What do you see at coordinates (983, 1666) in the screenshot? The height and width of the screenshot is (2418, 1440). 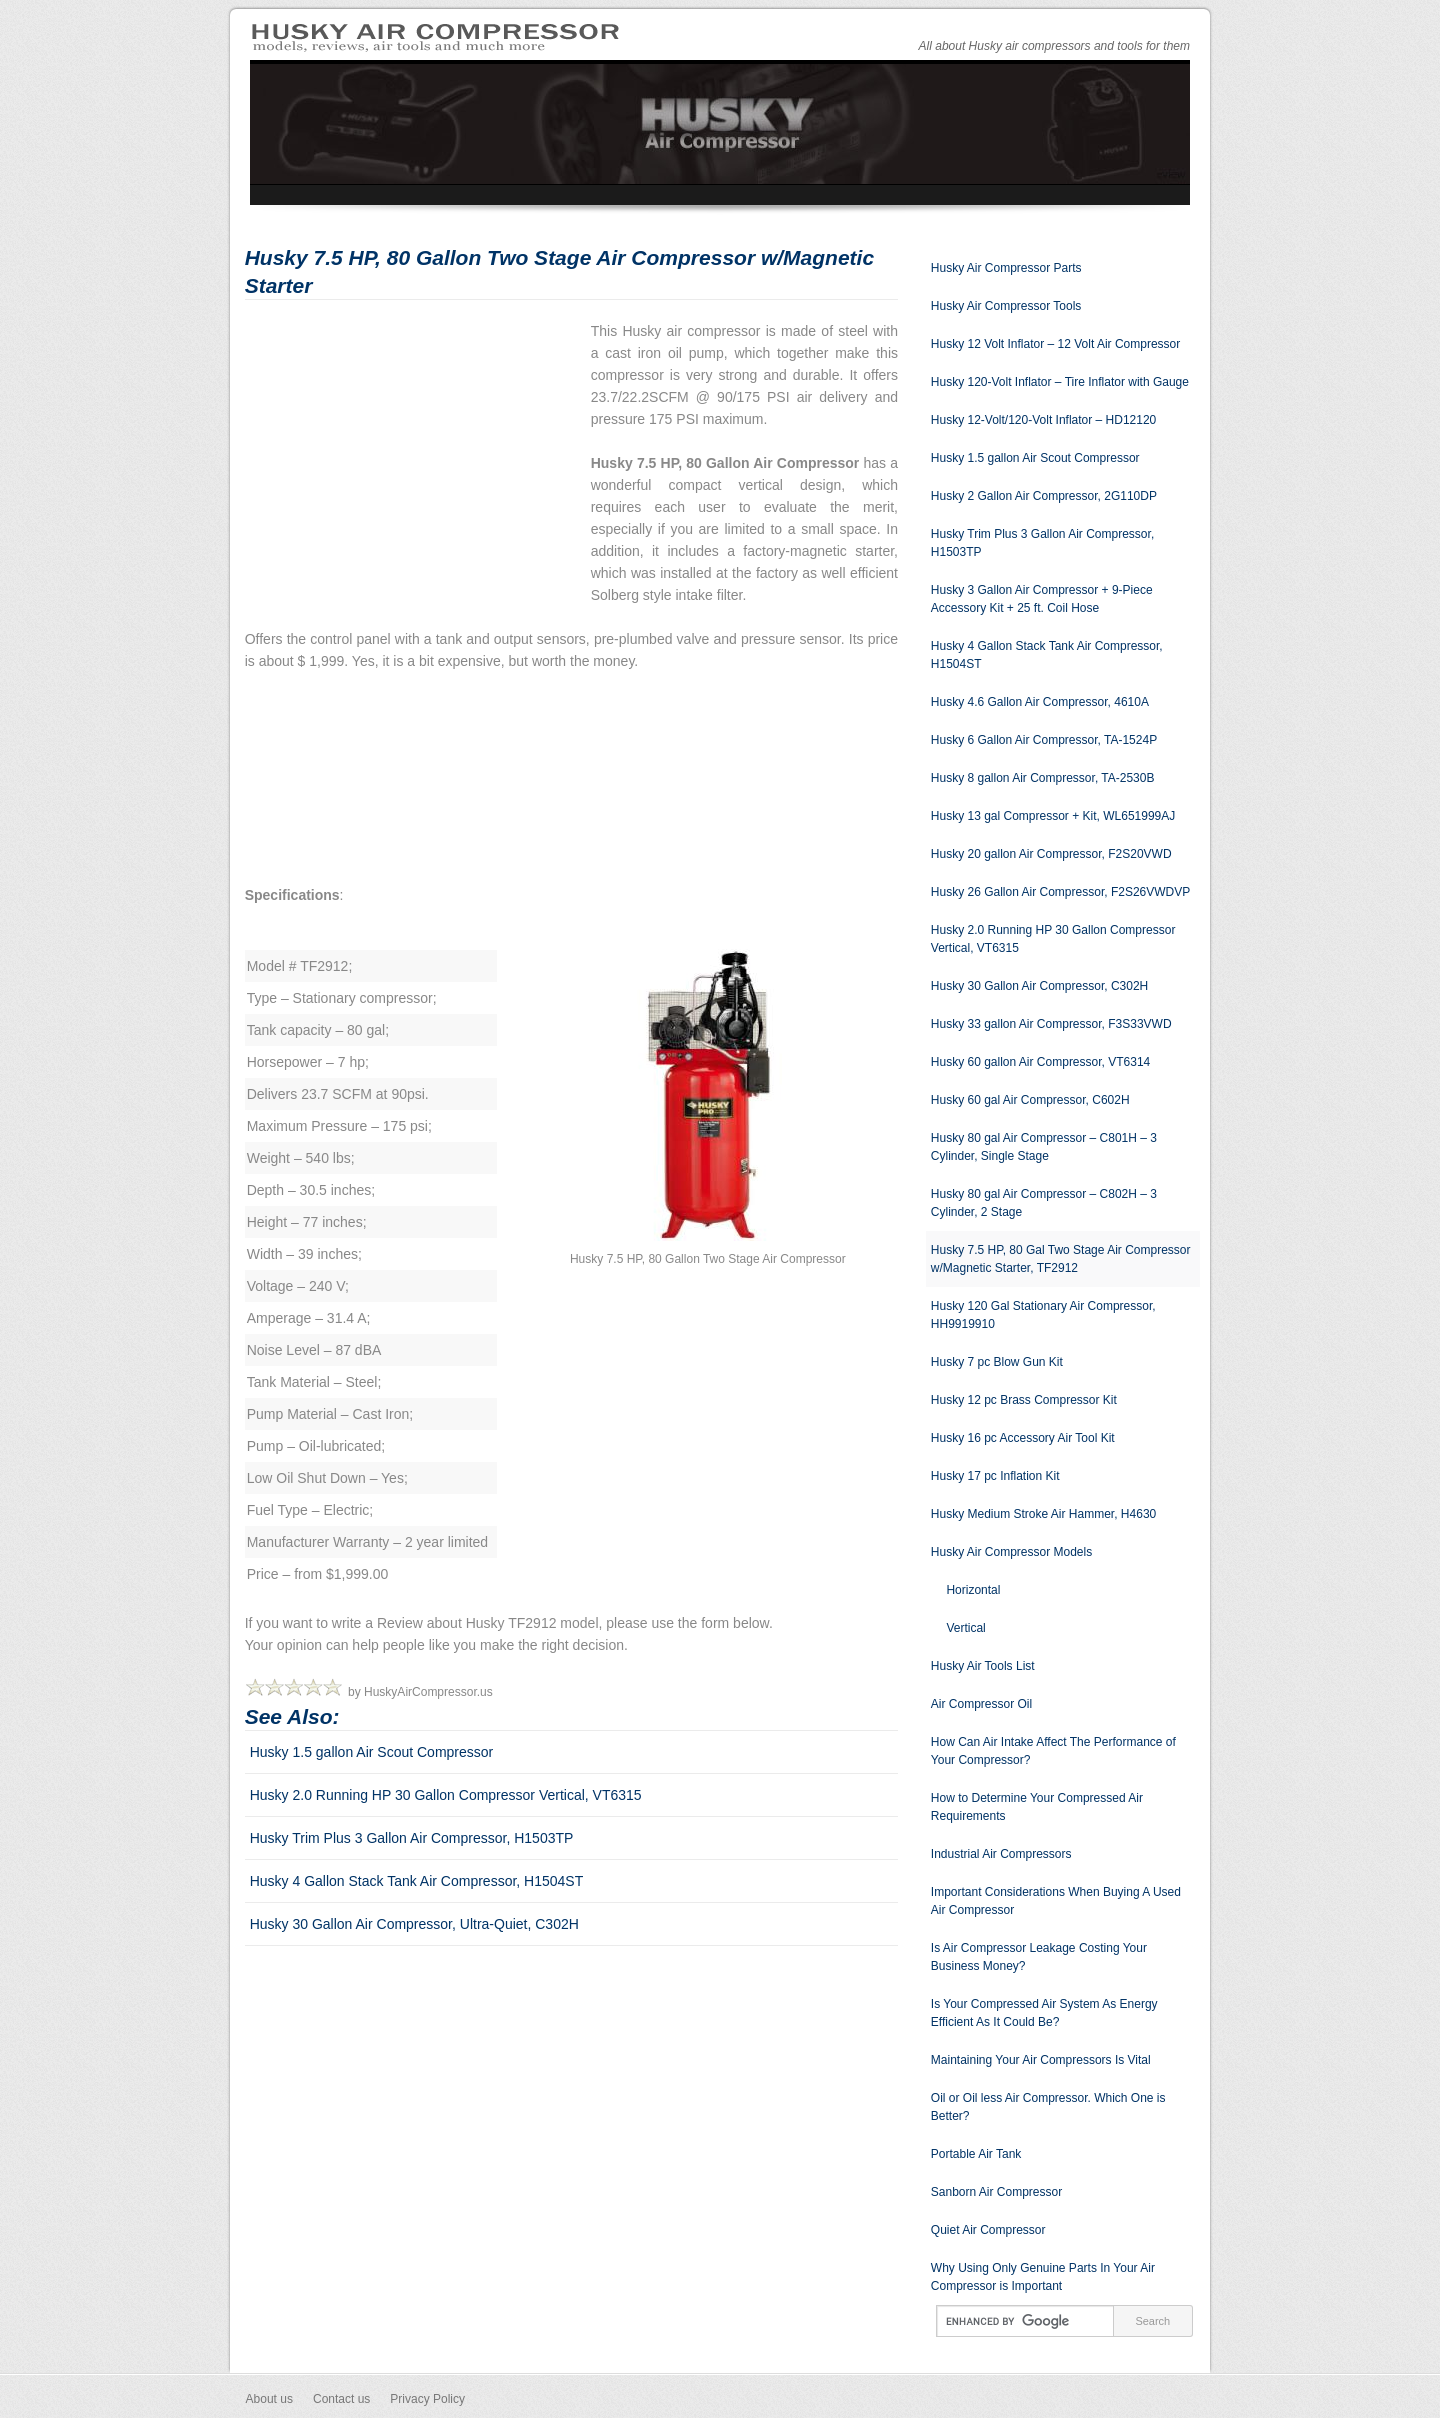 I see `Husky Air Tools List` at bounding box center [983, 1666].